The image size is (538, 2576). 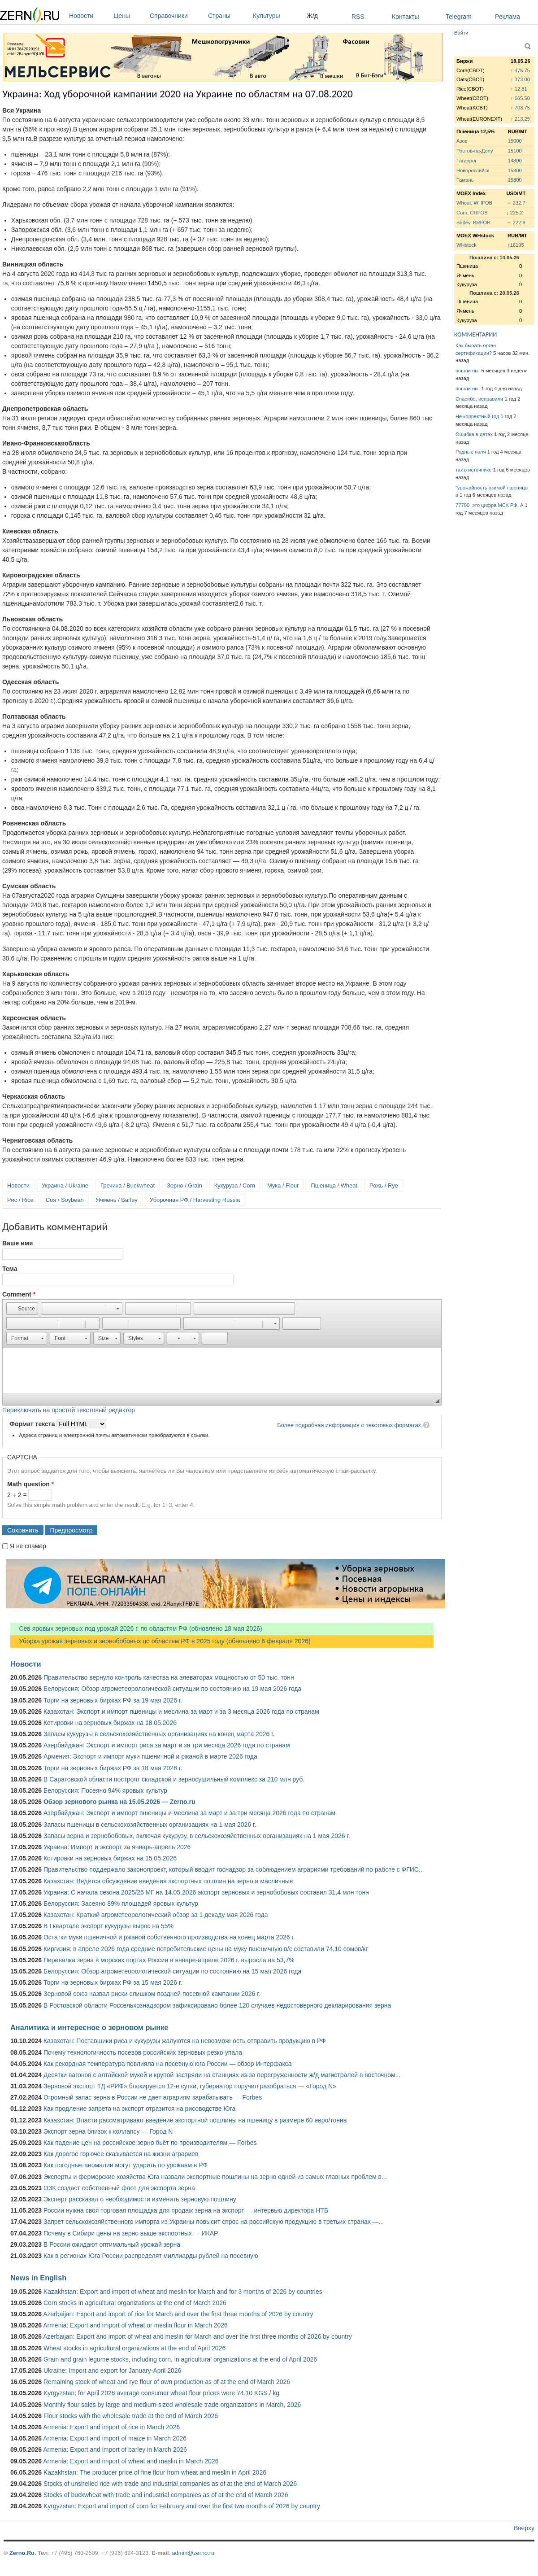 What do you see at coordinates (166, 2381) in the screenshot?
I see `Remaining stock of wheat and rye flour of own production as of at the end of March 2026` at bounding box center [166, 2381].